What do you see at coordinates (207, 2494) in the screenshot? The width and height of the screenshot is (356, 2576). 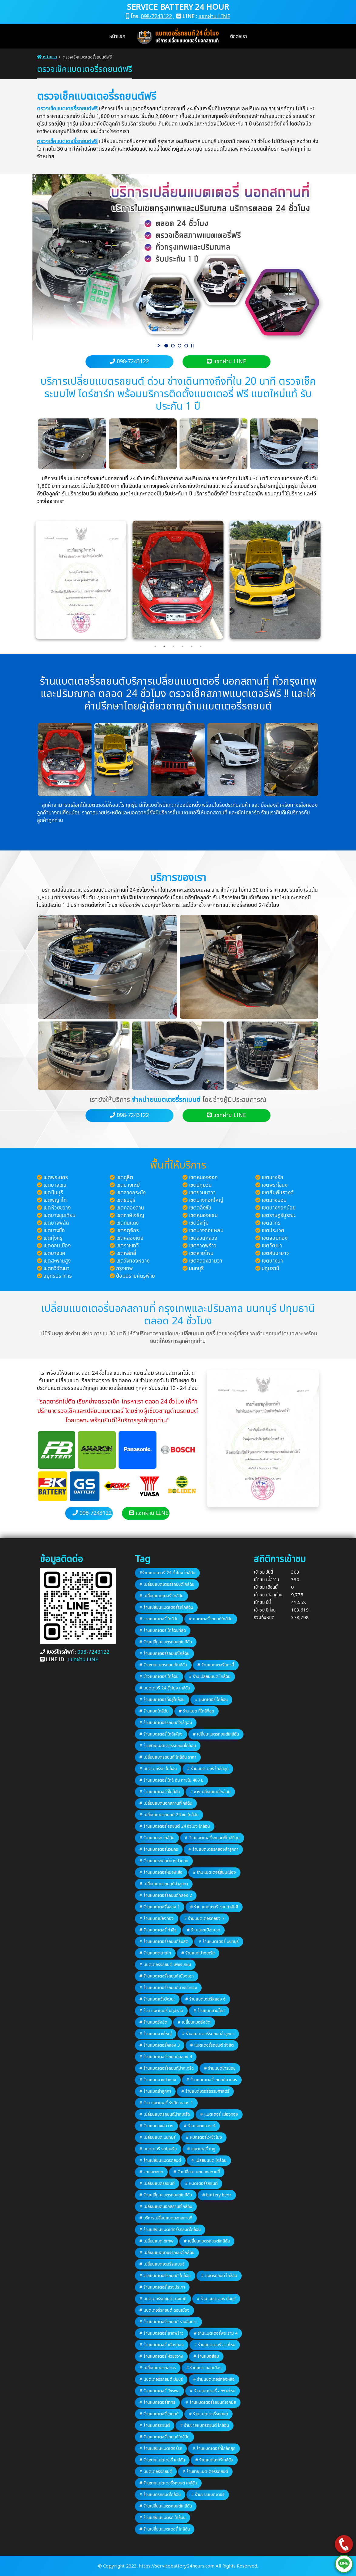 I see `# ร้านขายแบตเตอรี่` at bounding box center [207, 2494].